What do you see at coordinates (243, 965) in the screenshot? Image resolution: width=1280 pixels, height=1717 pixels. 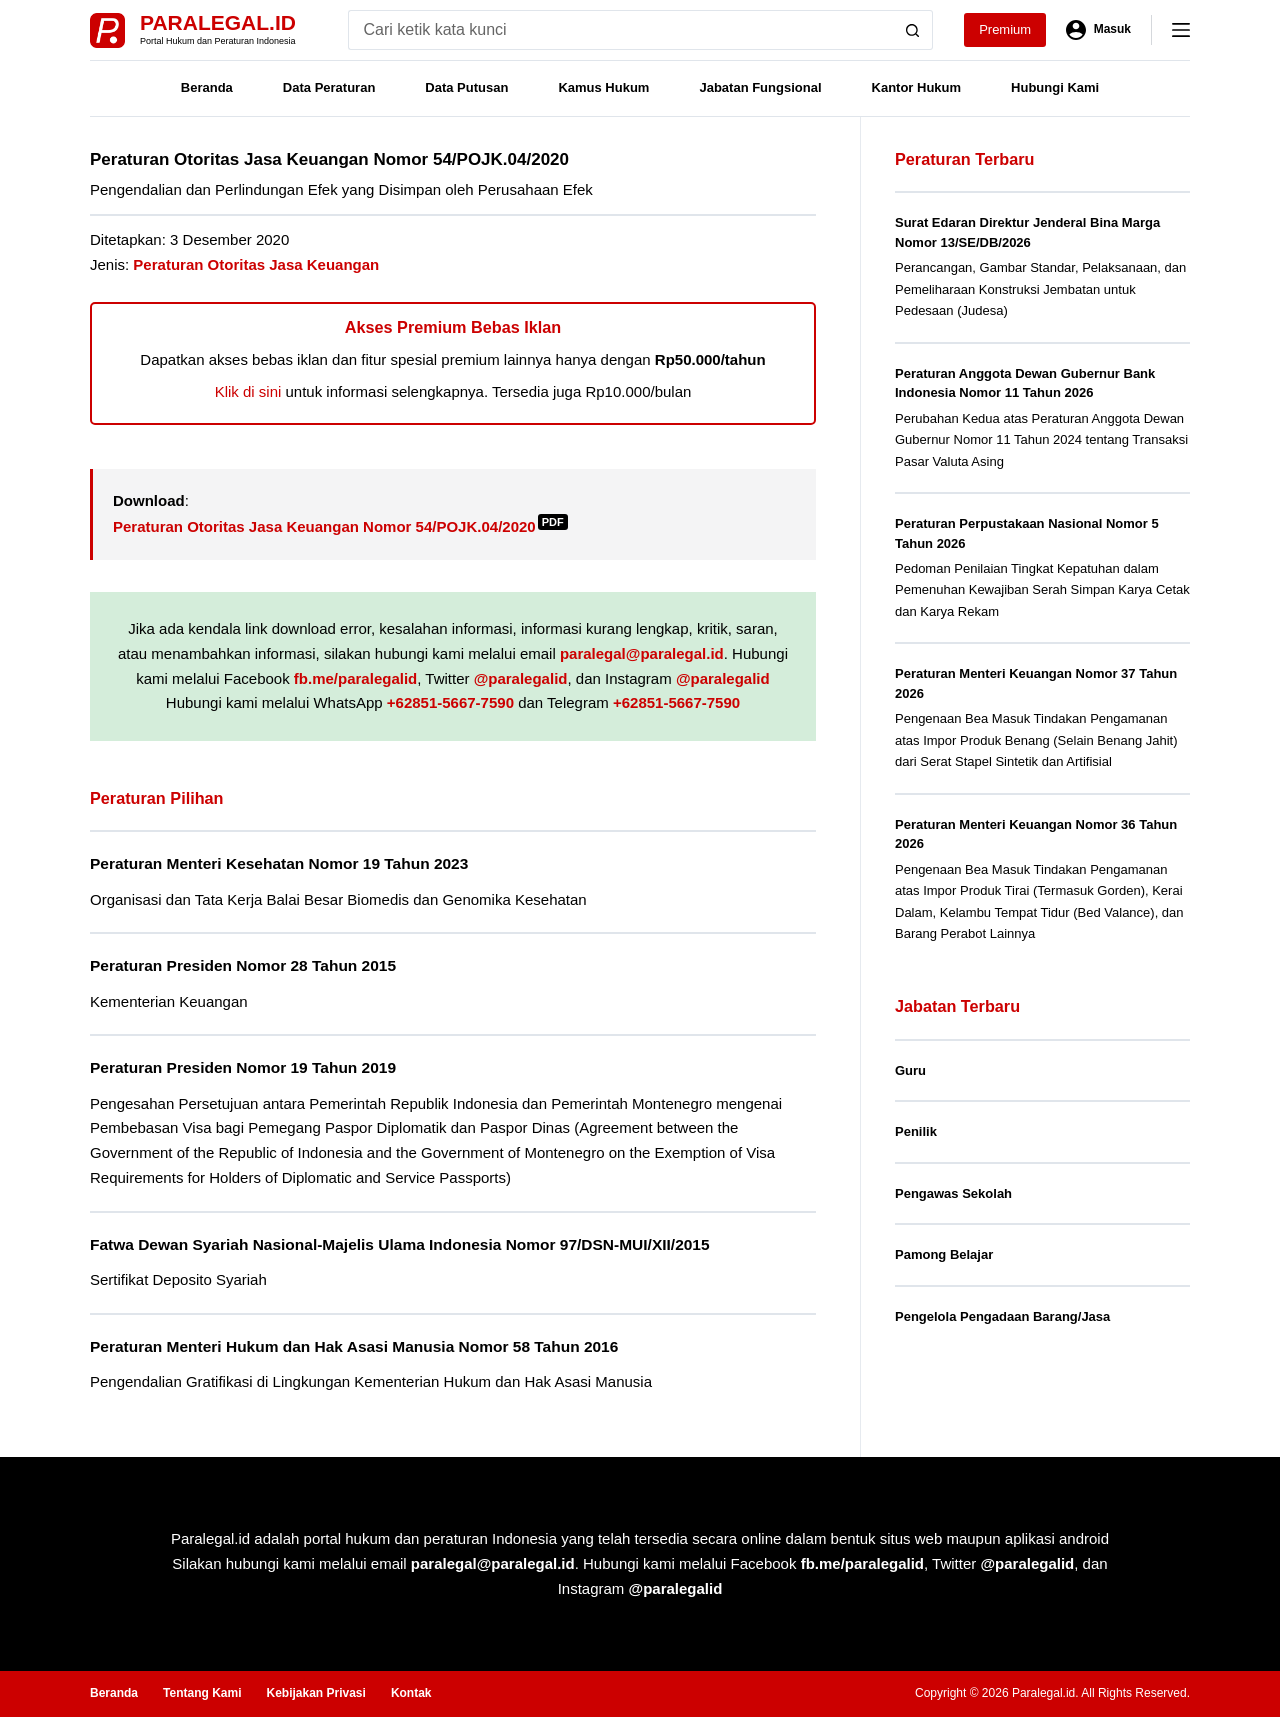 I see `Peraturan Presiden Nomor 28 Tahun 2015` at bounding box center [243, 965].